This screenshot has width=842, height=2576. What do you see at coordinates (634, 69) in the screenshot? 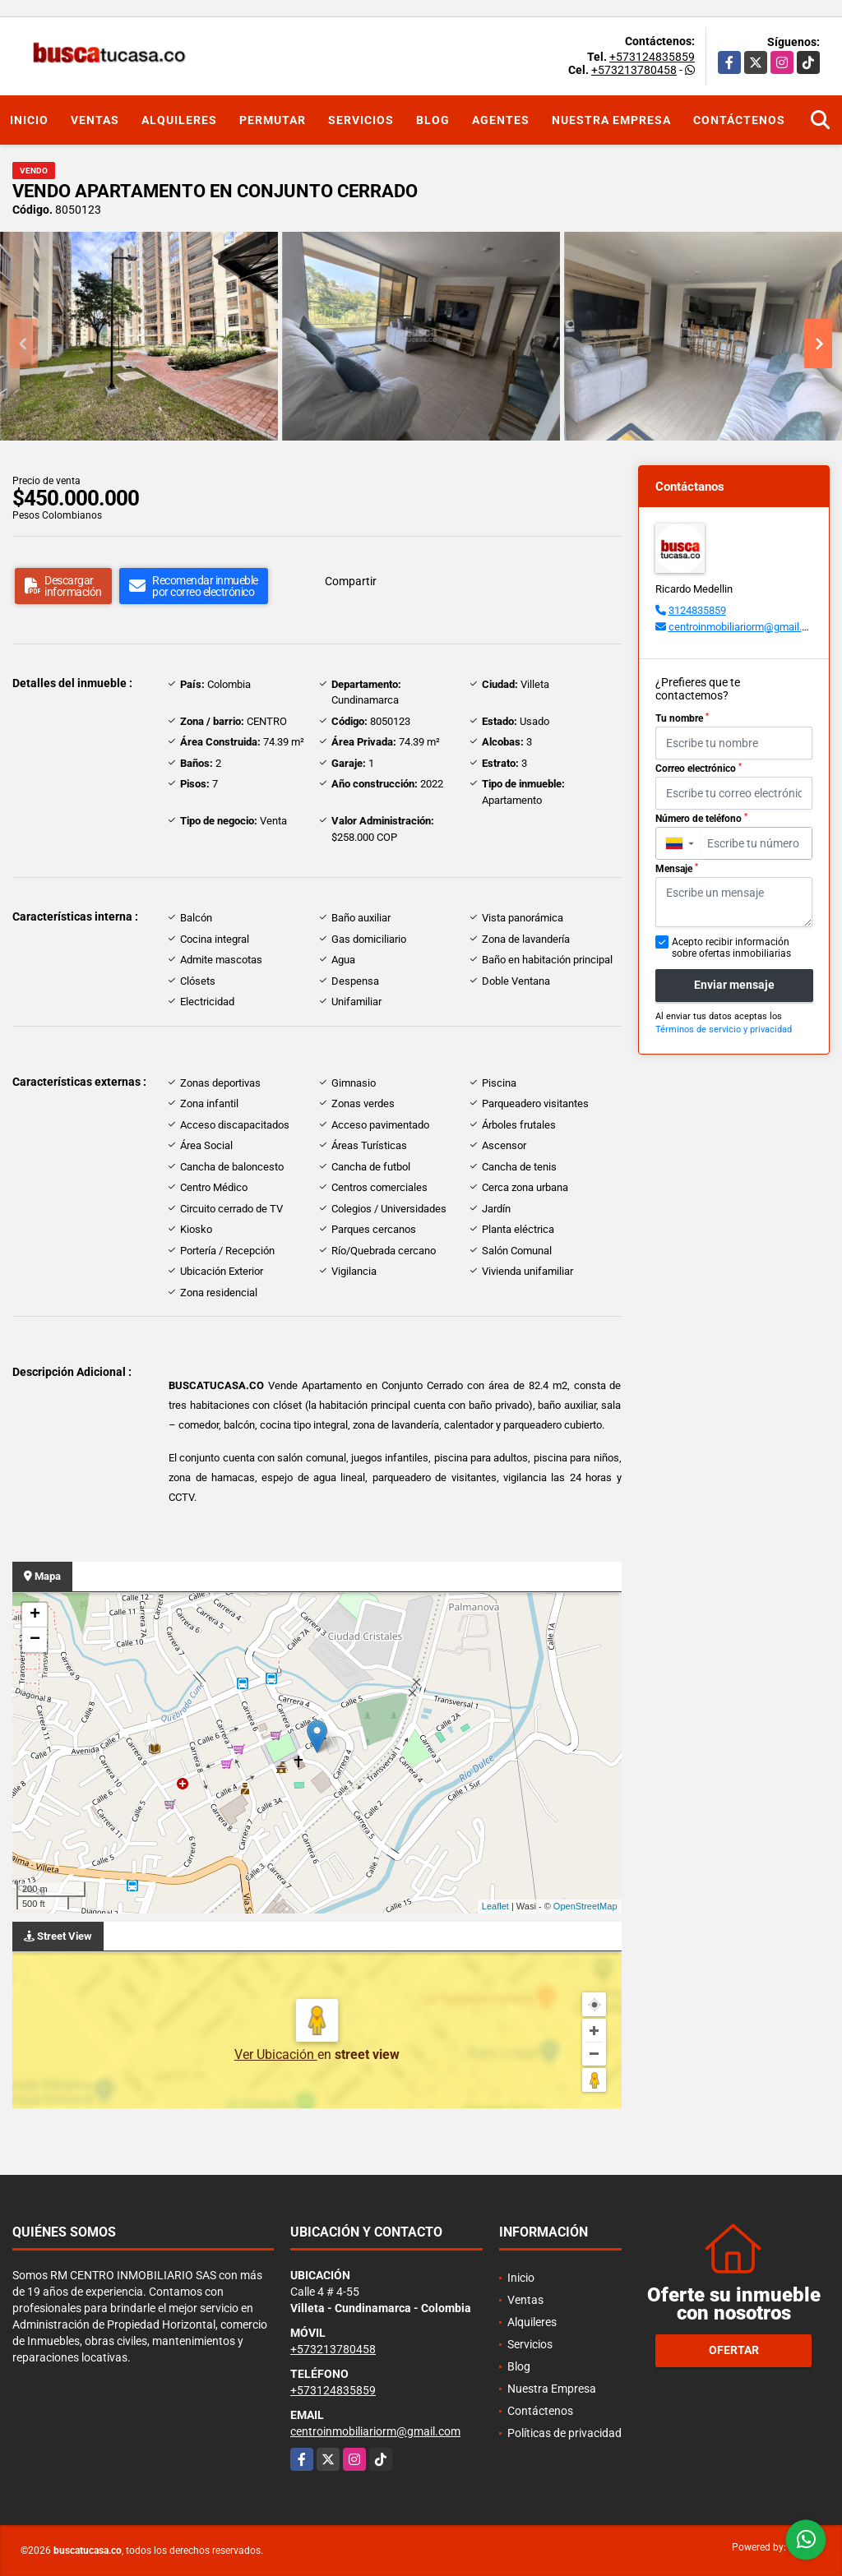
I see `+573213780458` at bounding box center [634, 69].